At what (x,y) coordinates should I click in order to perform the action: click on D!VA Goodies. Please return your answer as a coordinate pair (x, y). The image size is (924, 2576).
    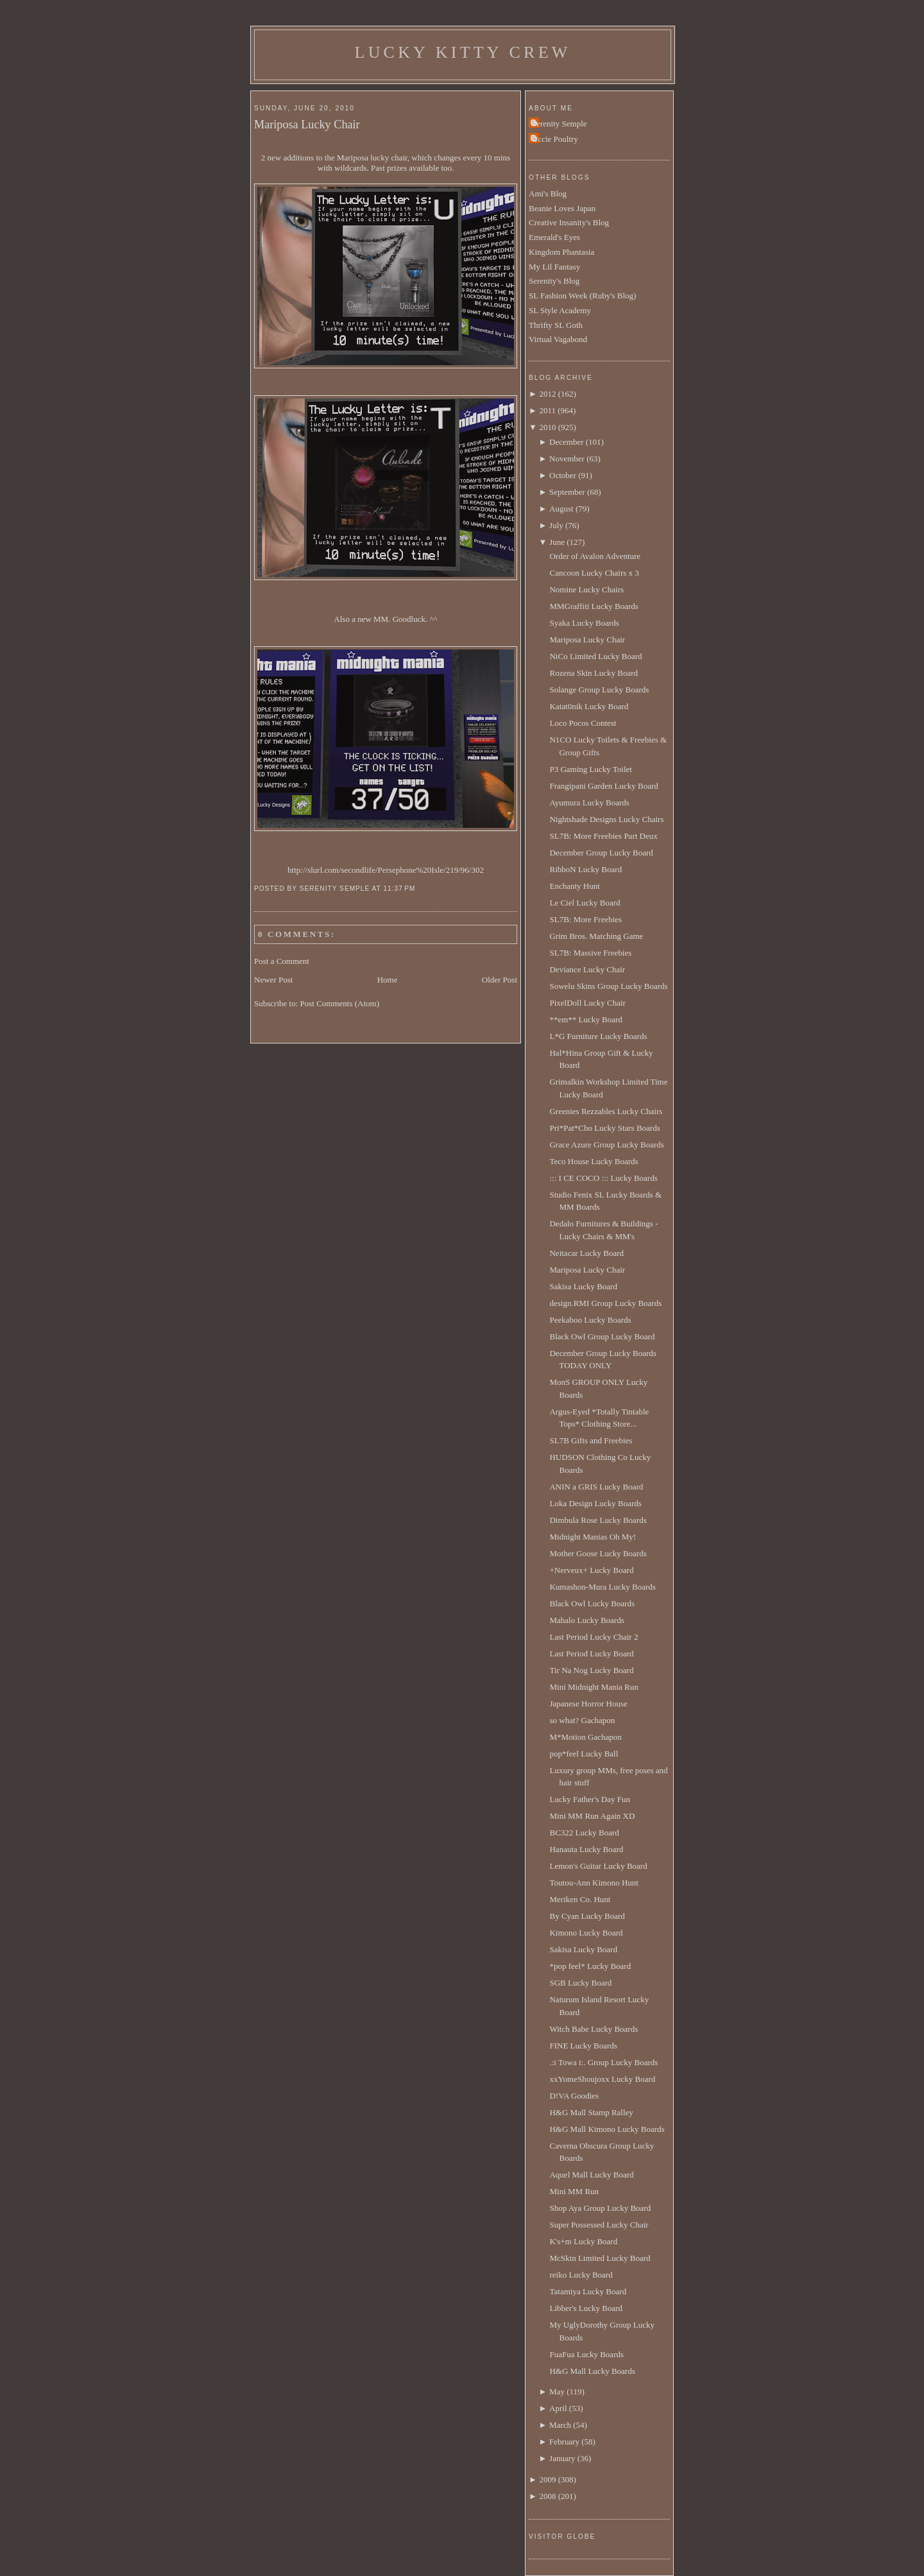
    Looking at the image, I should click on (574, 2095).